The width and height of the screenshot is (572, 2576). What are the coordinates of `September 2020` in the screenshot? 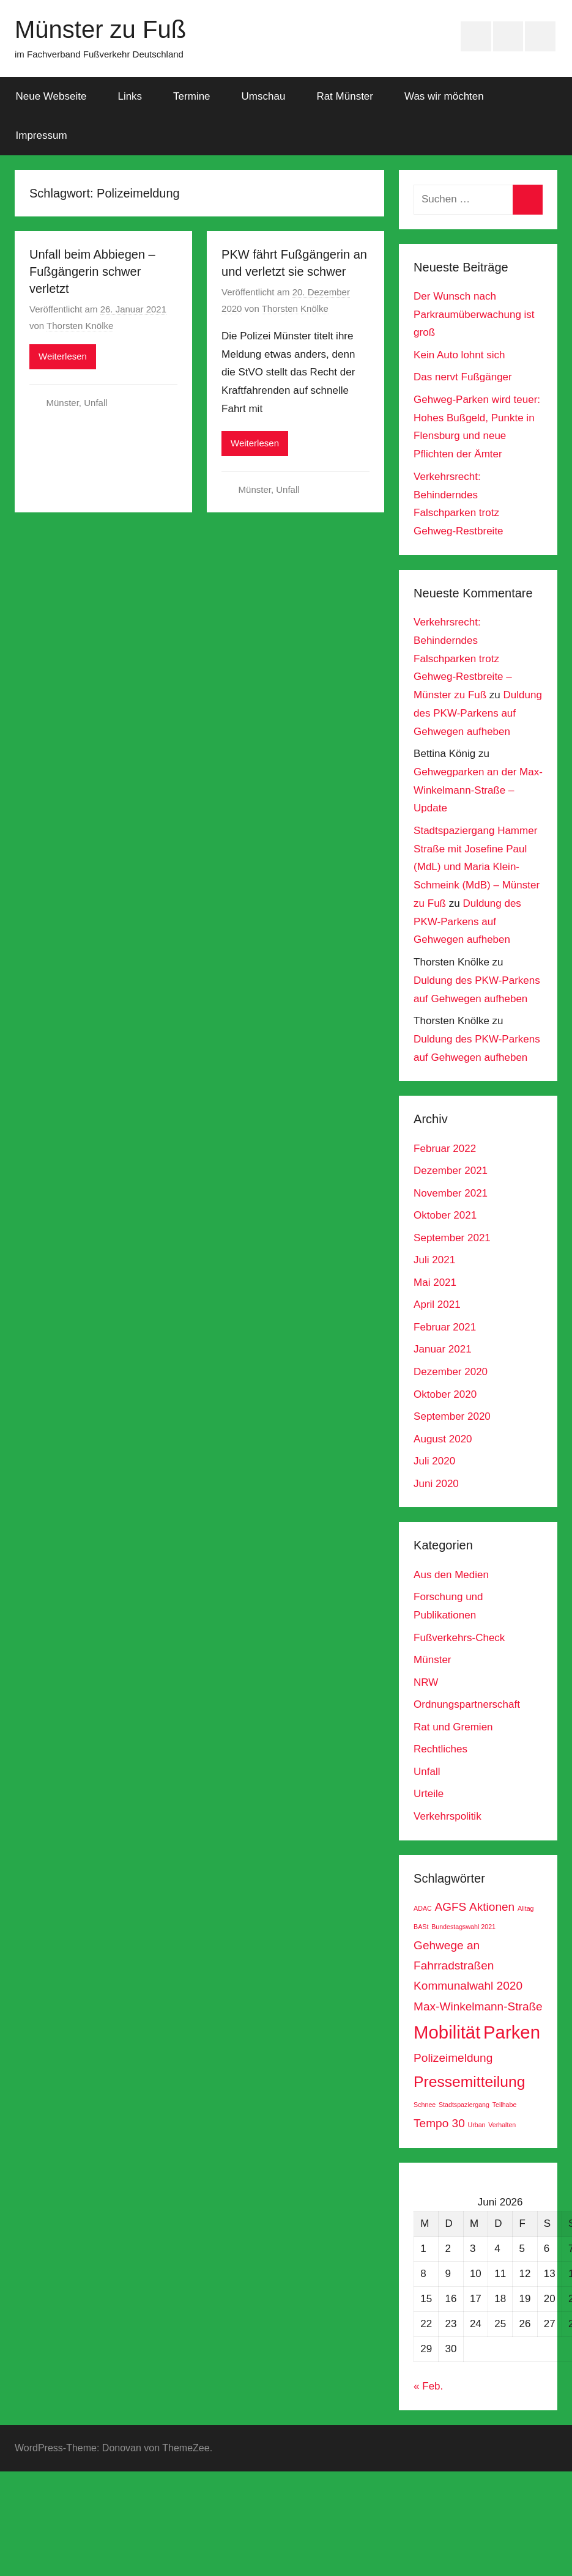 It's located at (452, 1416).